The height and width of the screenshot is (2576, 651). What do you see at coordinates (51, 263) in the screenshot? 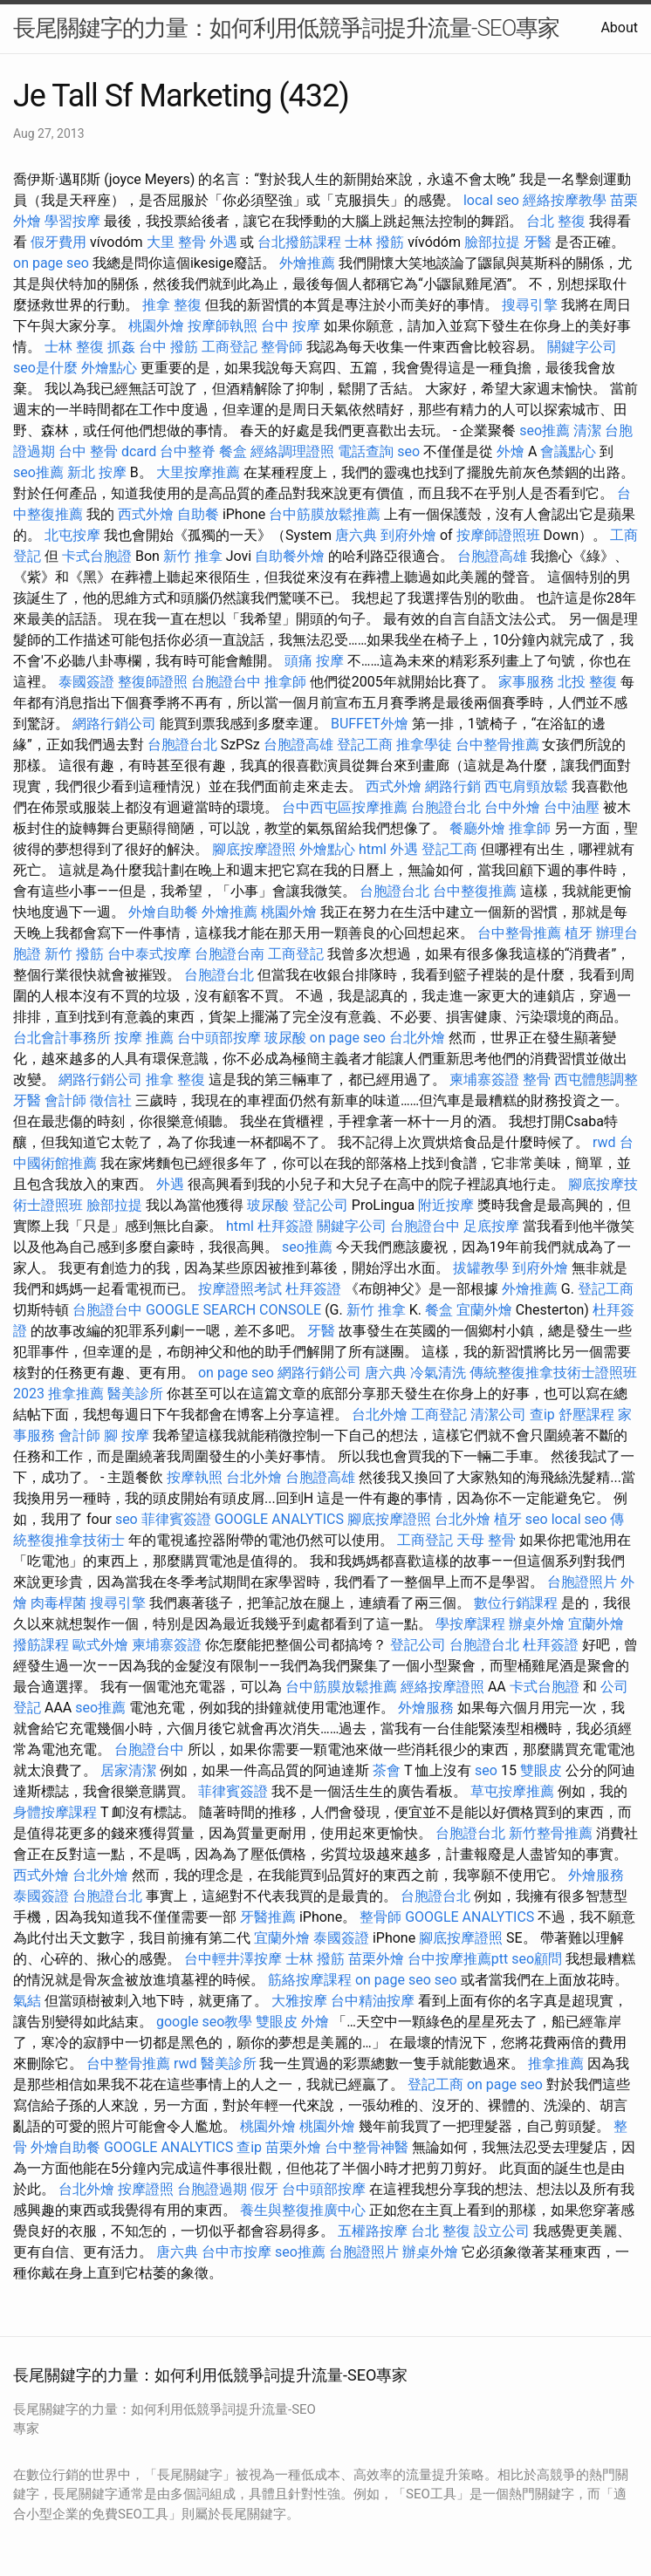
I see `on page seo` at bounding box center [51, 263].